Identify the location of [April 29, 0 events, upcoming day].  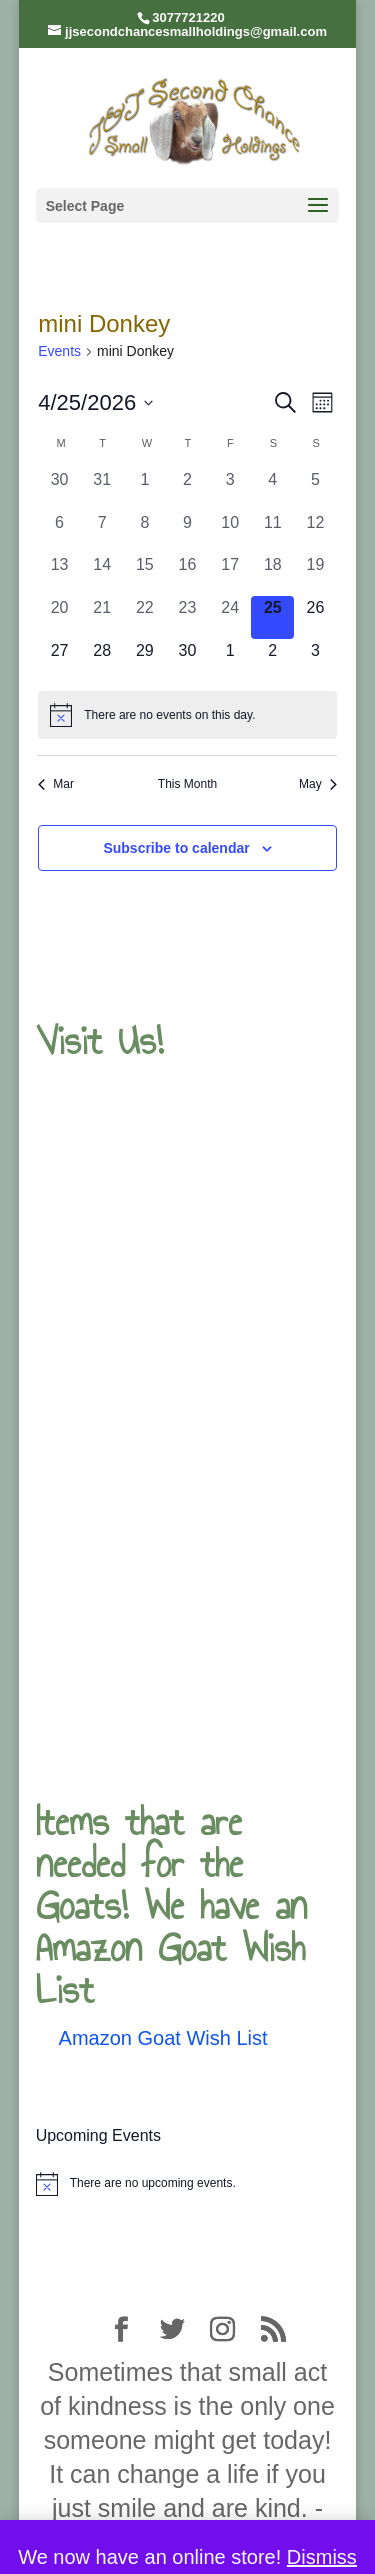
(145, 660).